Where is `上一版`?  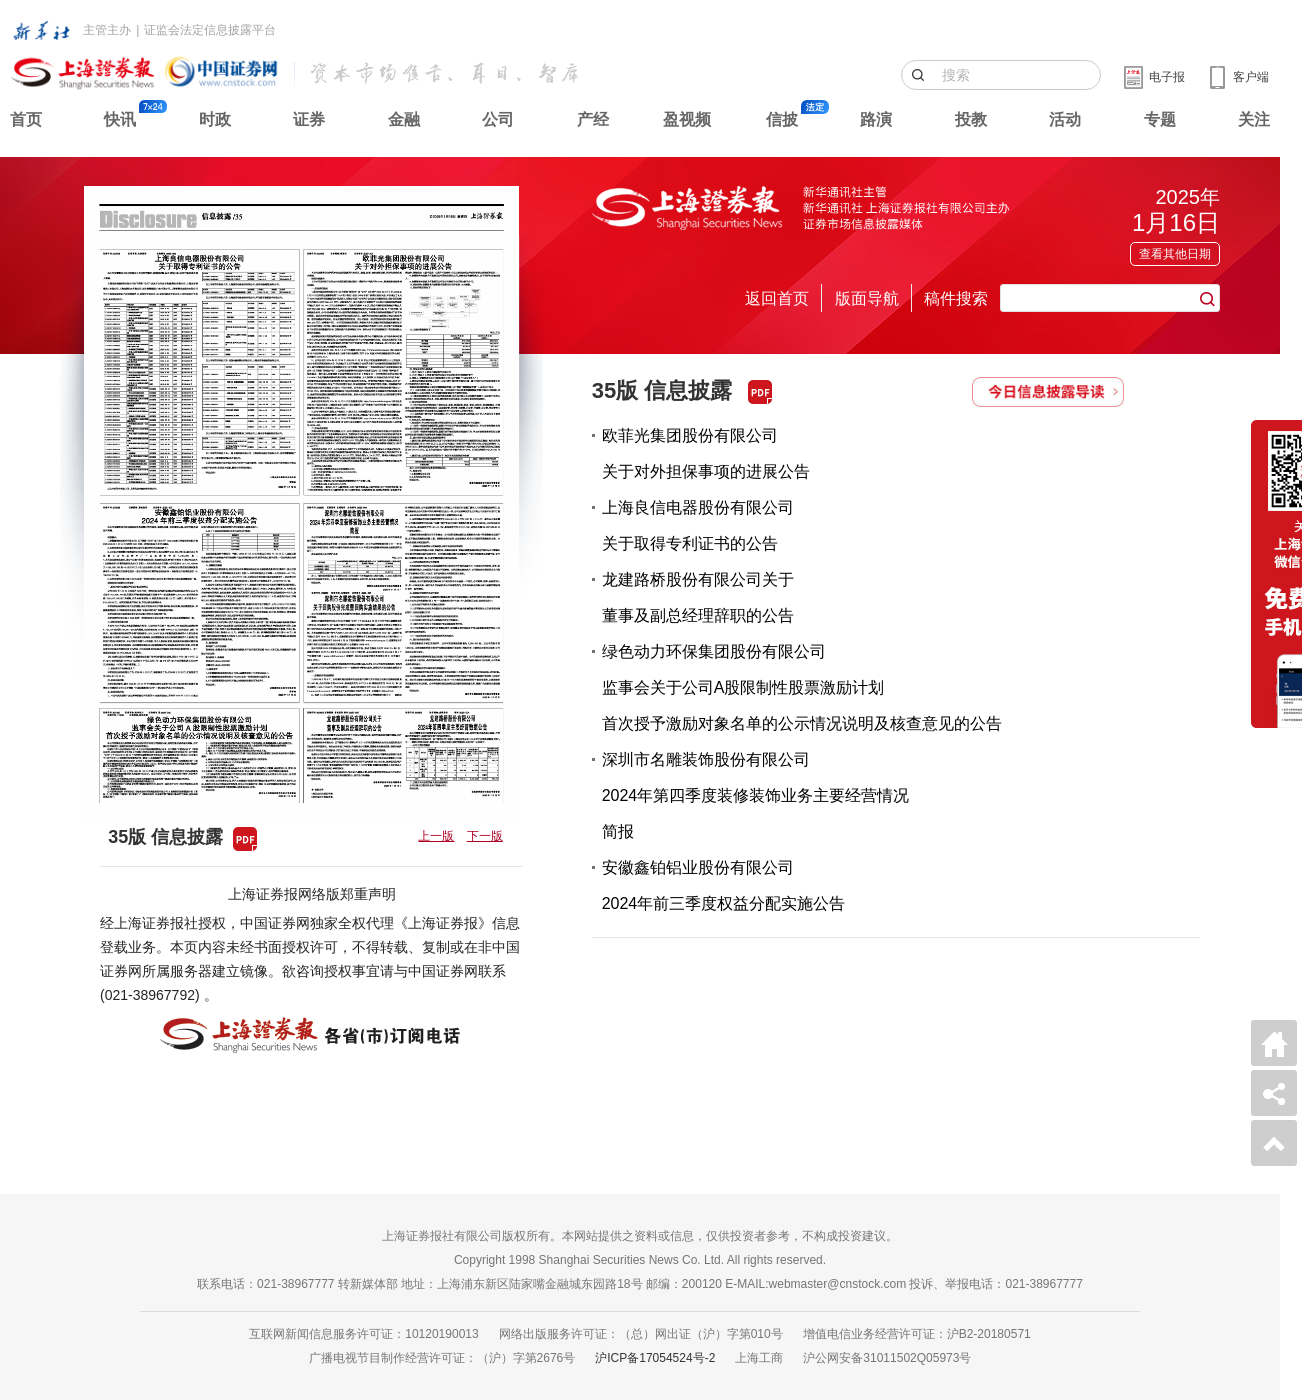
上一版 is located at coordinates (436, 836).